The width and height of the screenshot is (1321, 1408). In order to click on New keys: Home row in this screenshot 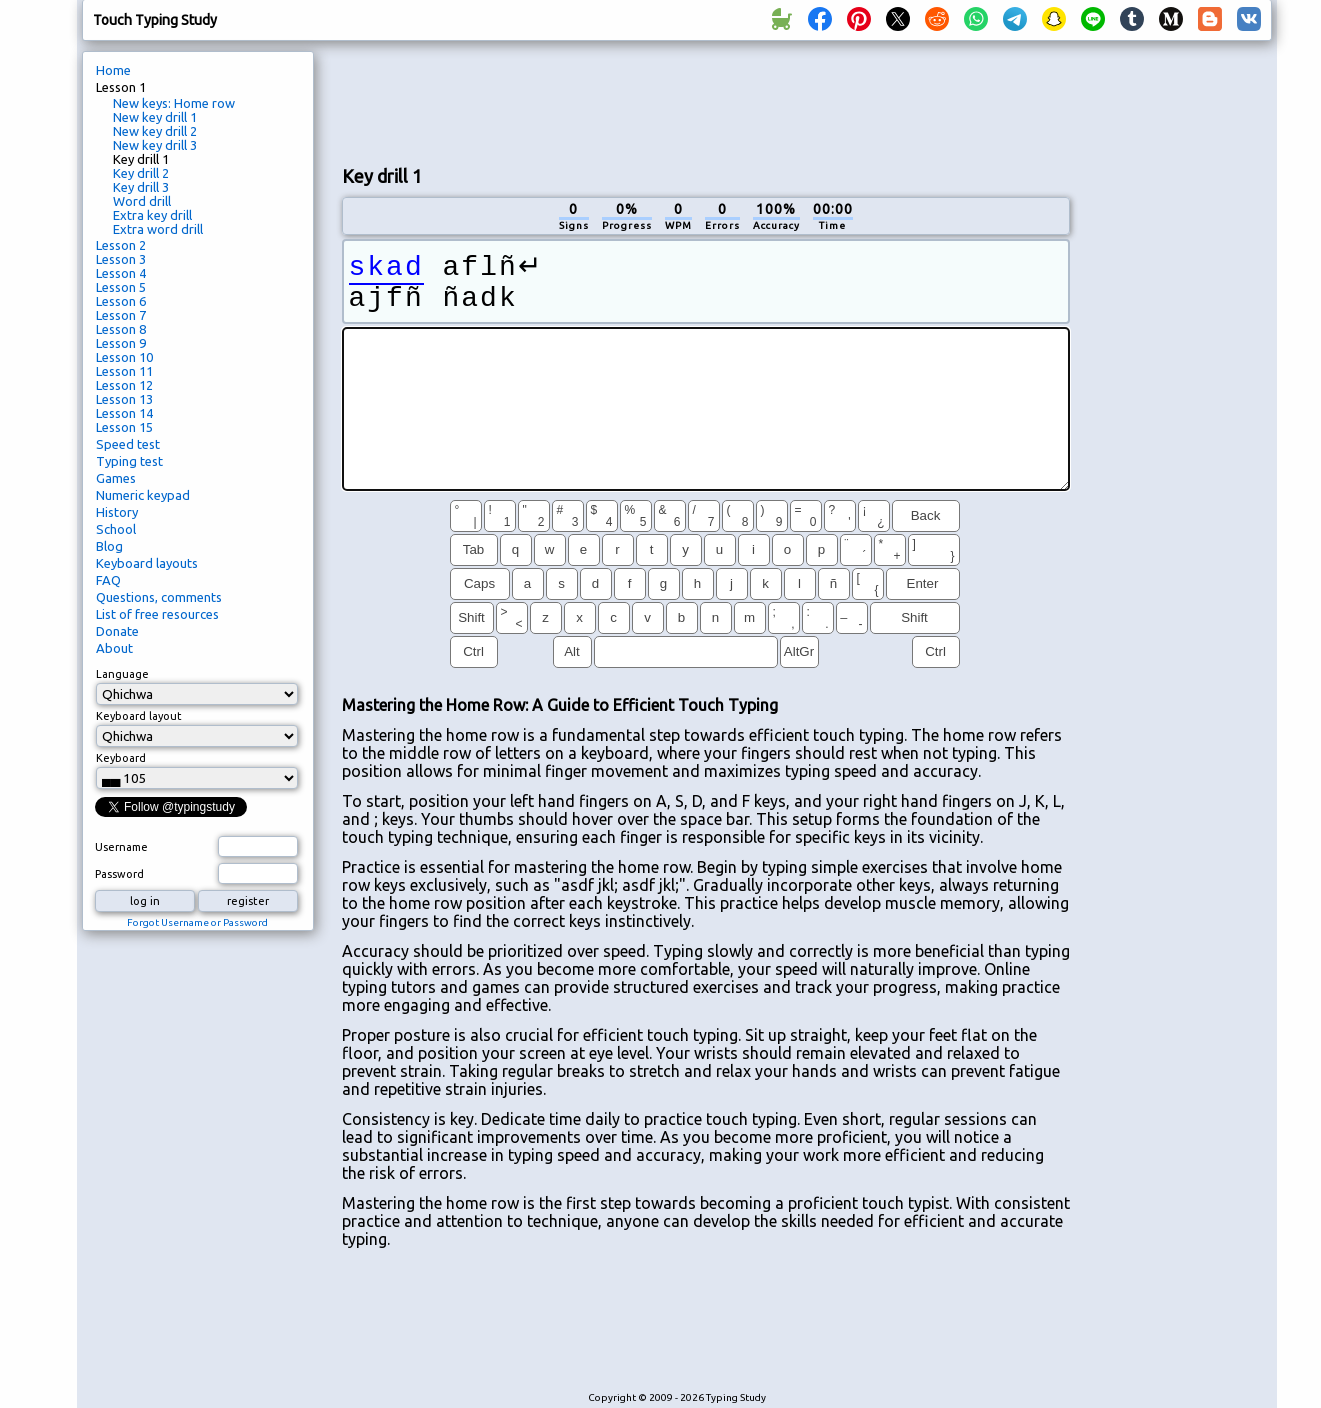, I will do `click(174, 103)`.